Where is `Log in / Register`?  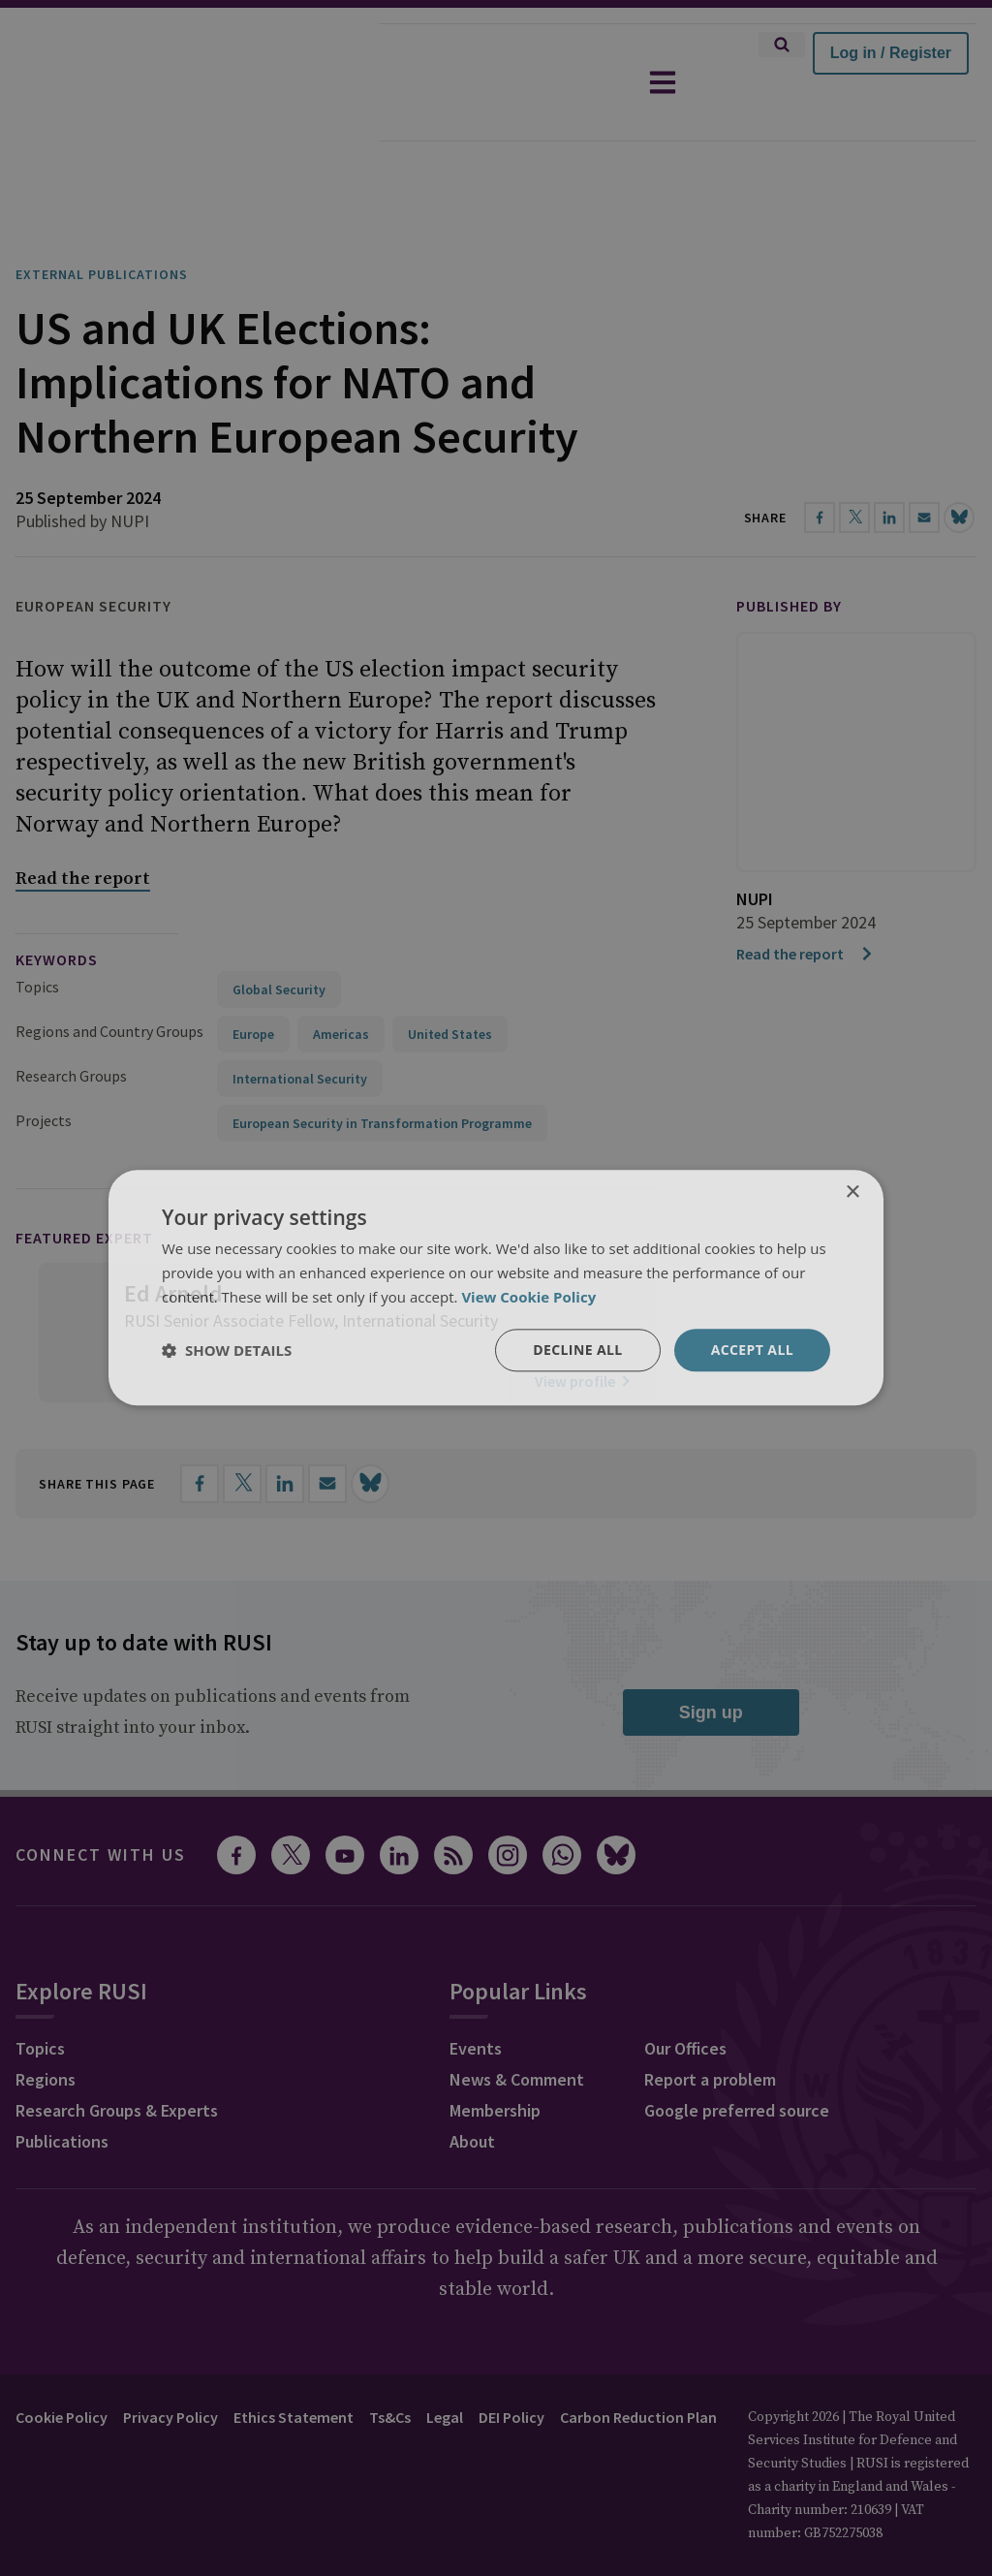 Log in / Register is located at coordinates (890, 53).